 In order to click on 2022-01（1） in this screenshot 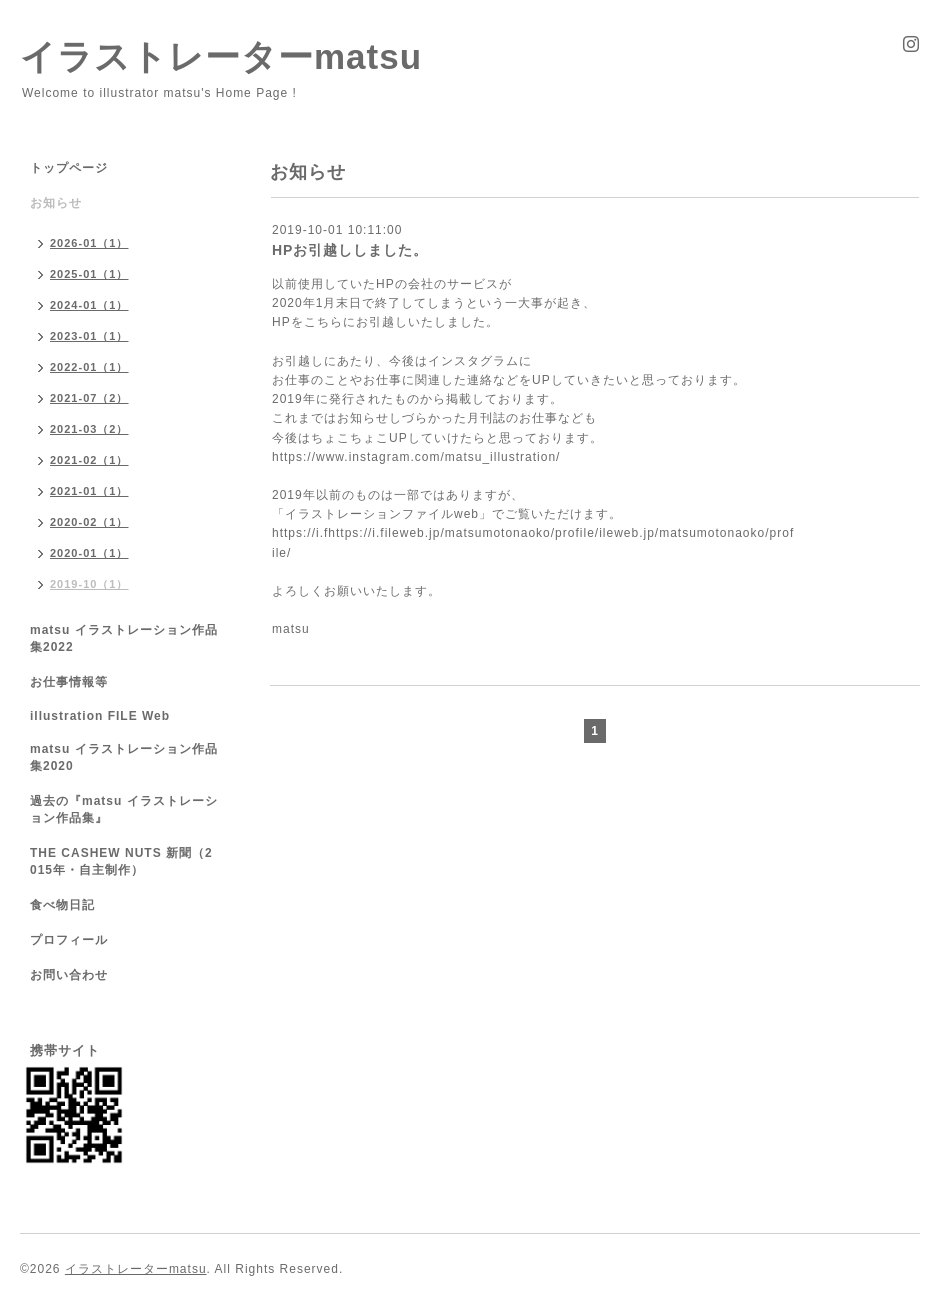, I will do `click(89, 367)`.